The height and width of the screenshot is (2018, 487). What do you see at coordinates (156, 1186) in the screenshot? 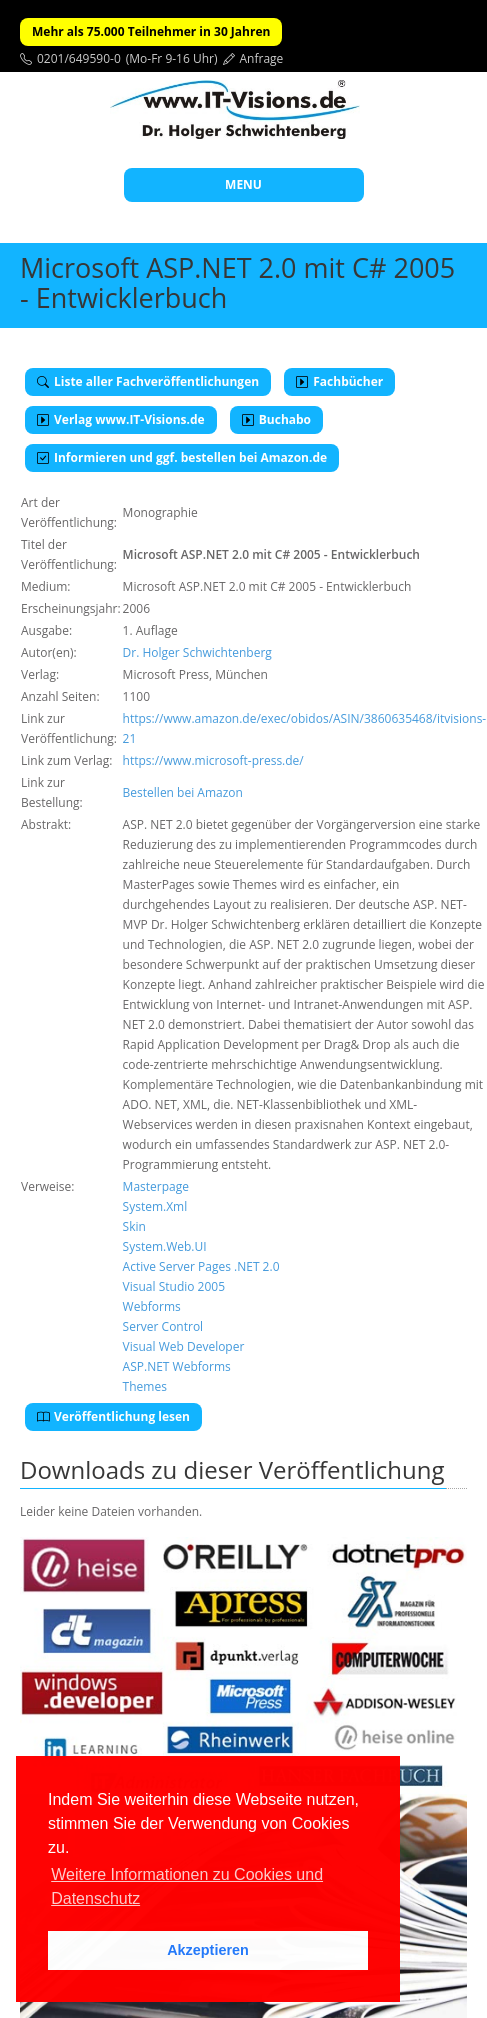
I see `Masterpage` at bounding box center [156, 1186].